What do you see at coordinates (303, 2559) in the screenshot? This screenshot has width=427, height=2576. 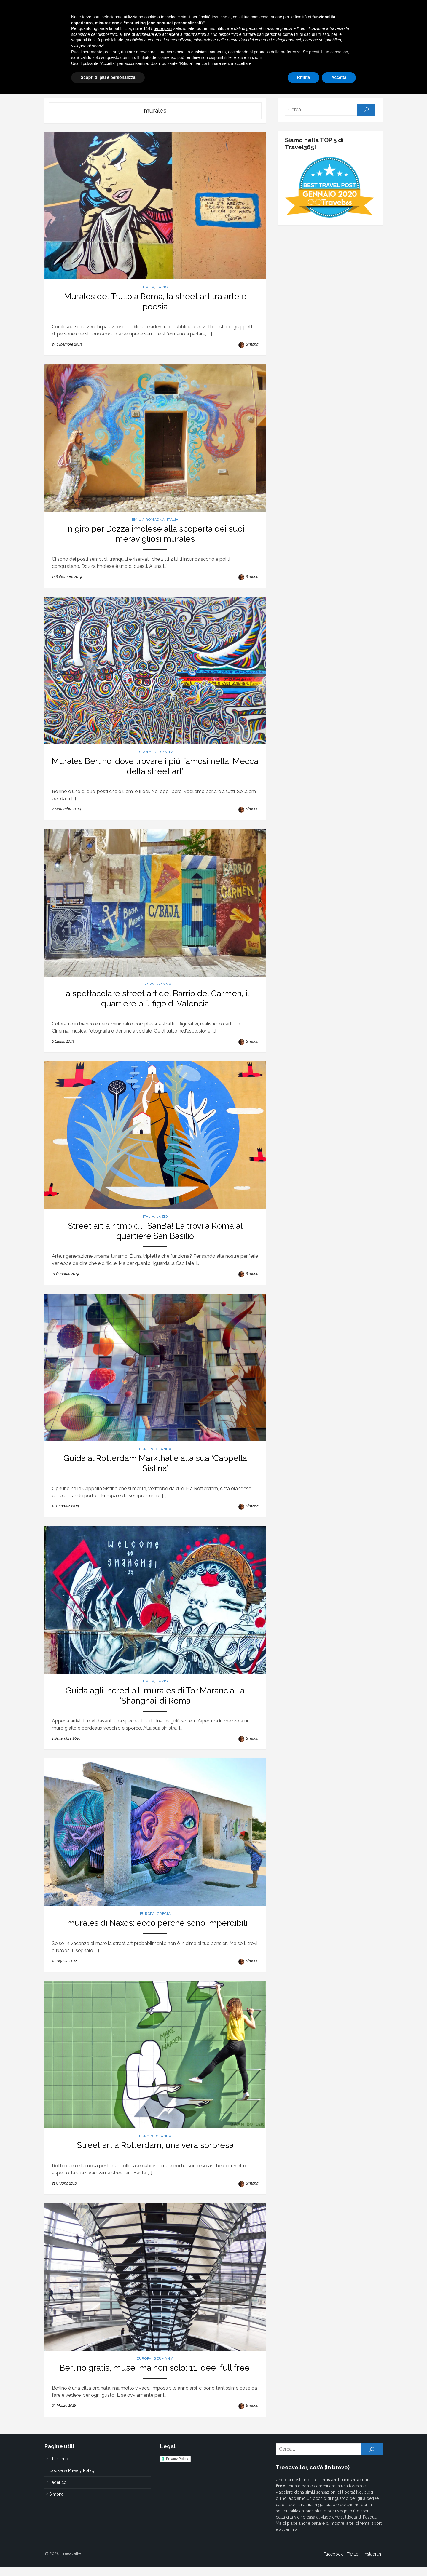 I see `Rifiuta [button]` at bounding box center [303, 2559].